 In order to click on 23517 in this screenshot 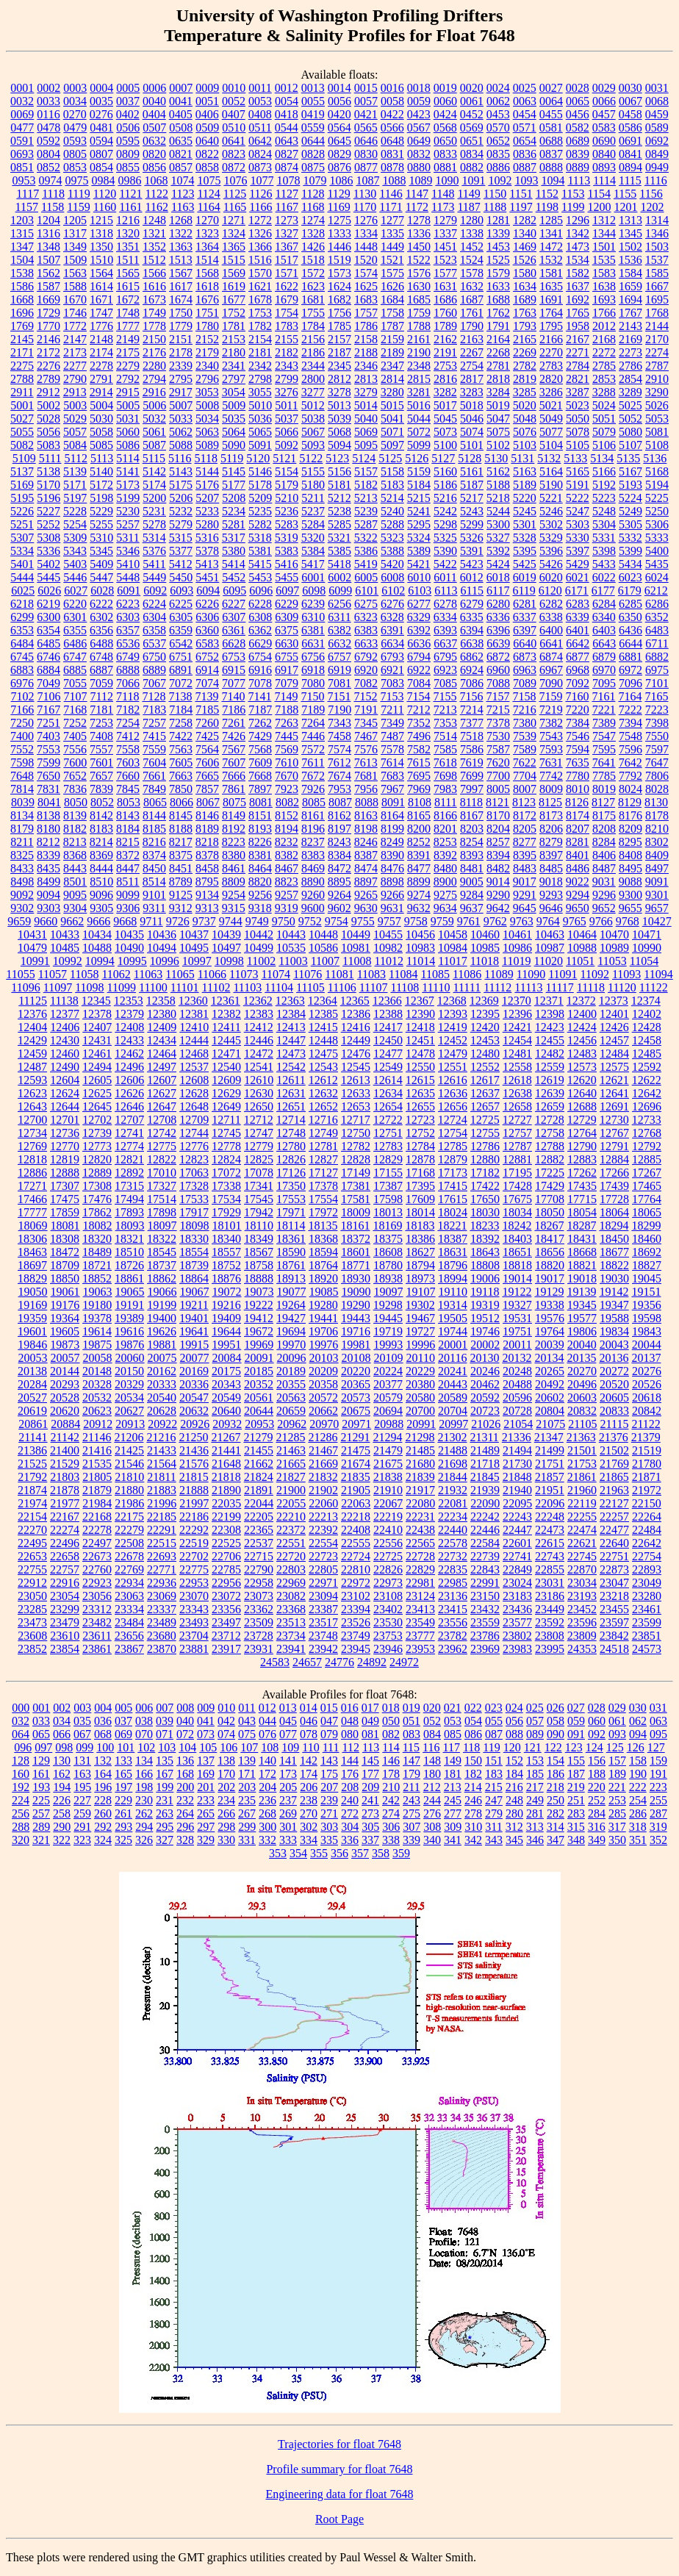, I will do `click(323, 1622)`.